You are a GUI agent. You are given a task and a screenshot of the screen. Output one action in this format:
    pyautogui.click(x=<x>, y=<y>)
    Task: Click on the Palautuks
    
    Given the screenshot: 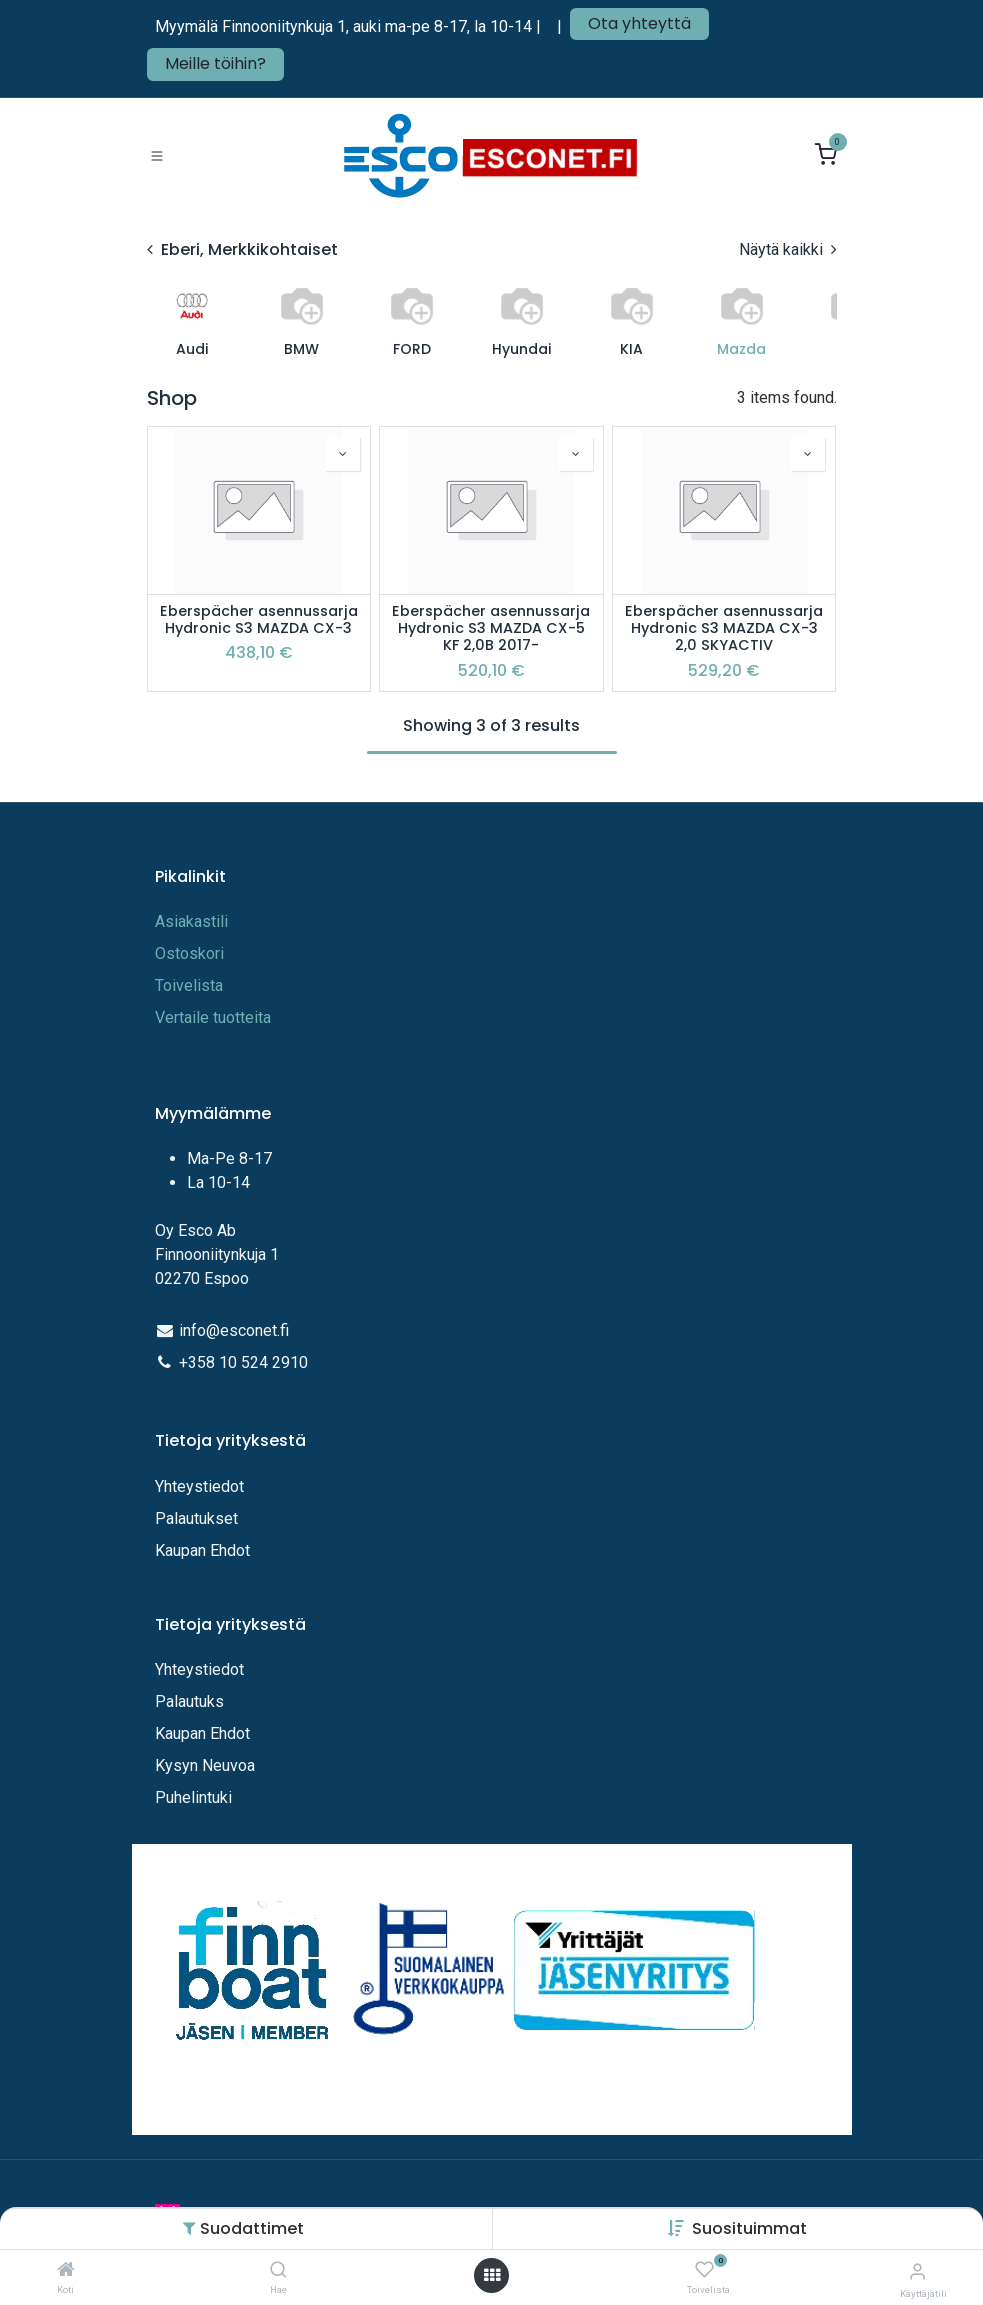 What is the action you would take?
    pyautogui.click(x=189, y=1701)
    